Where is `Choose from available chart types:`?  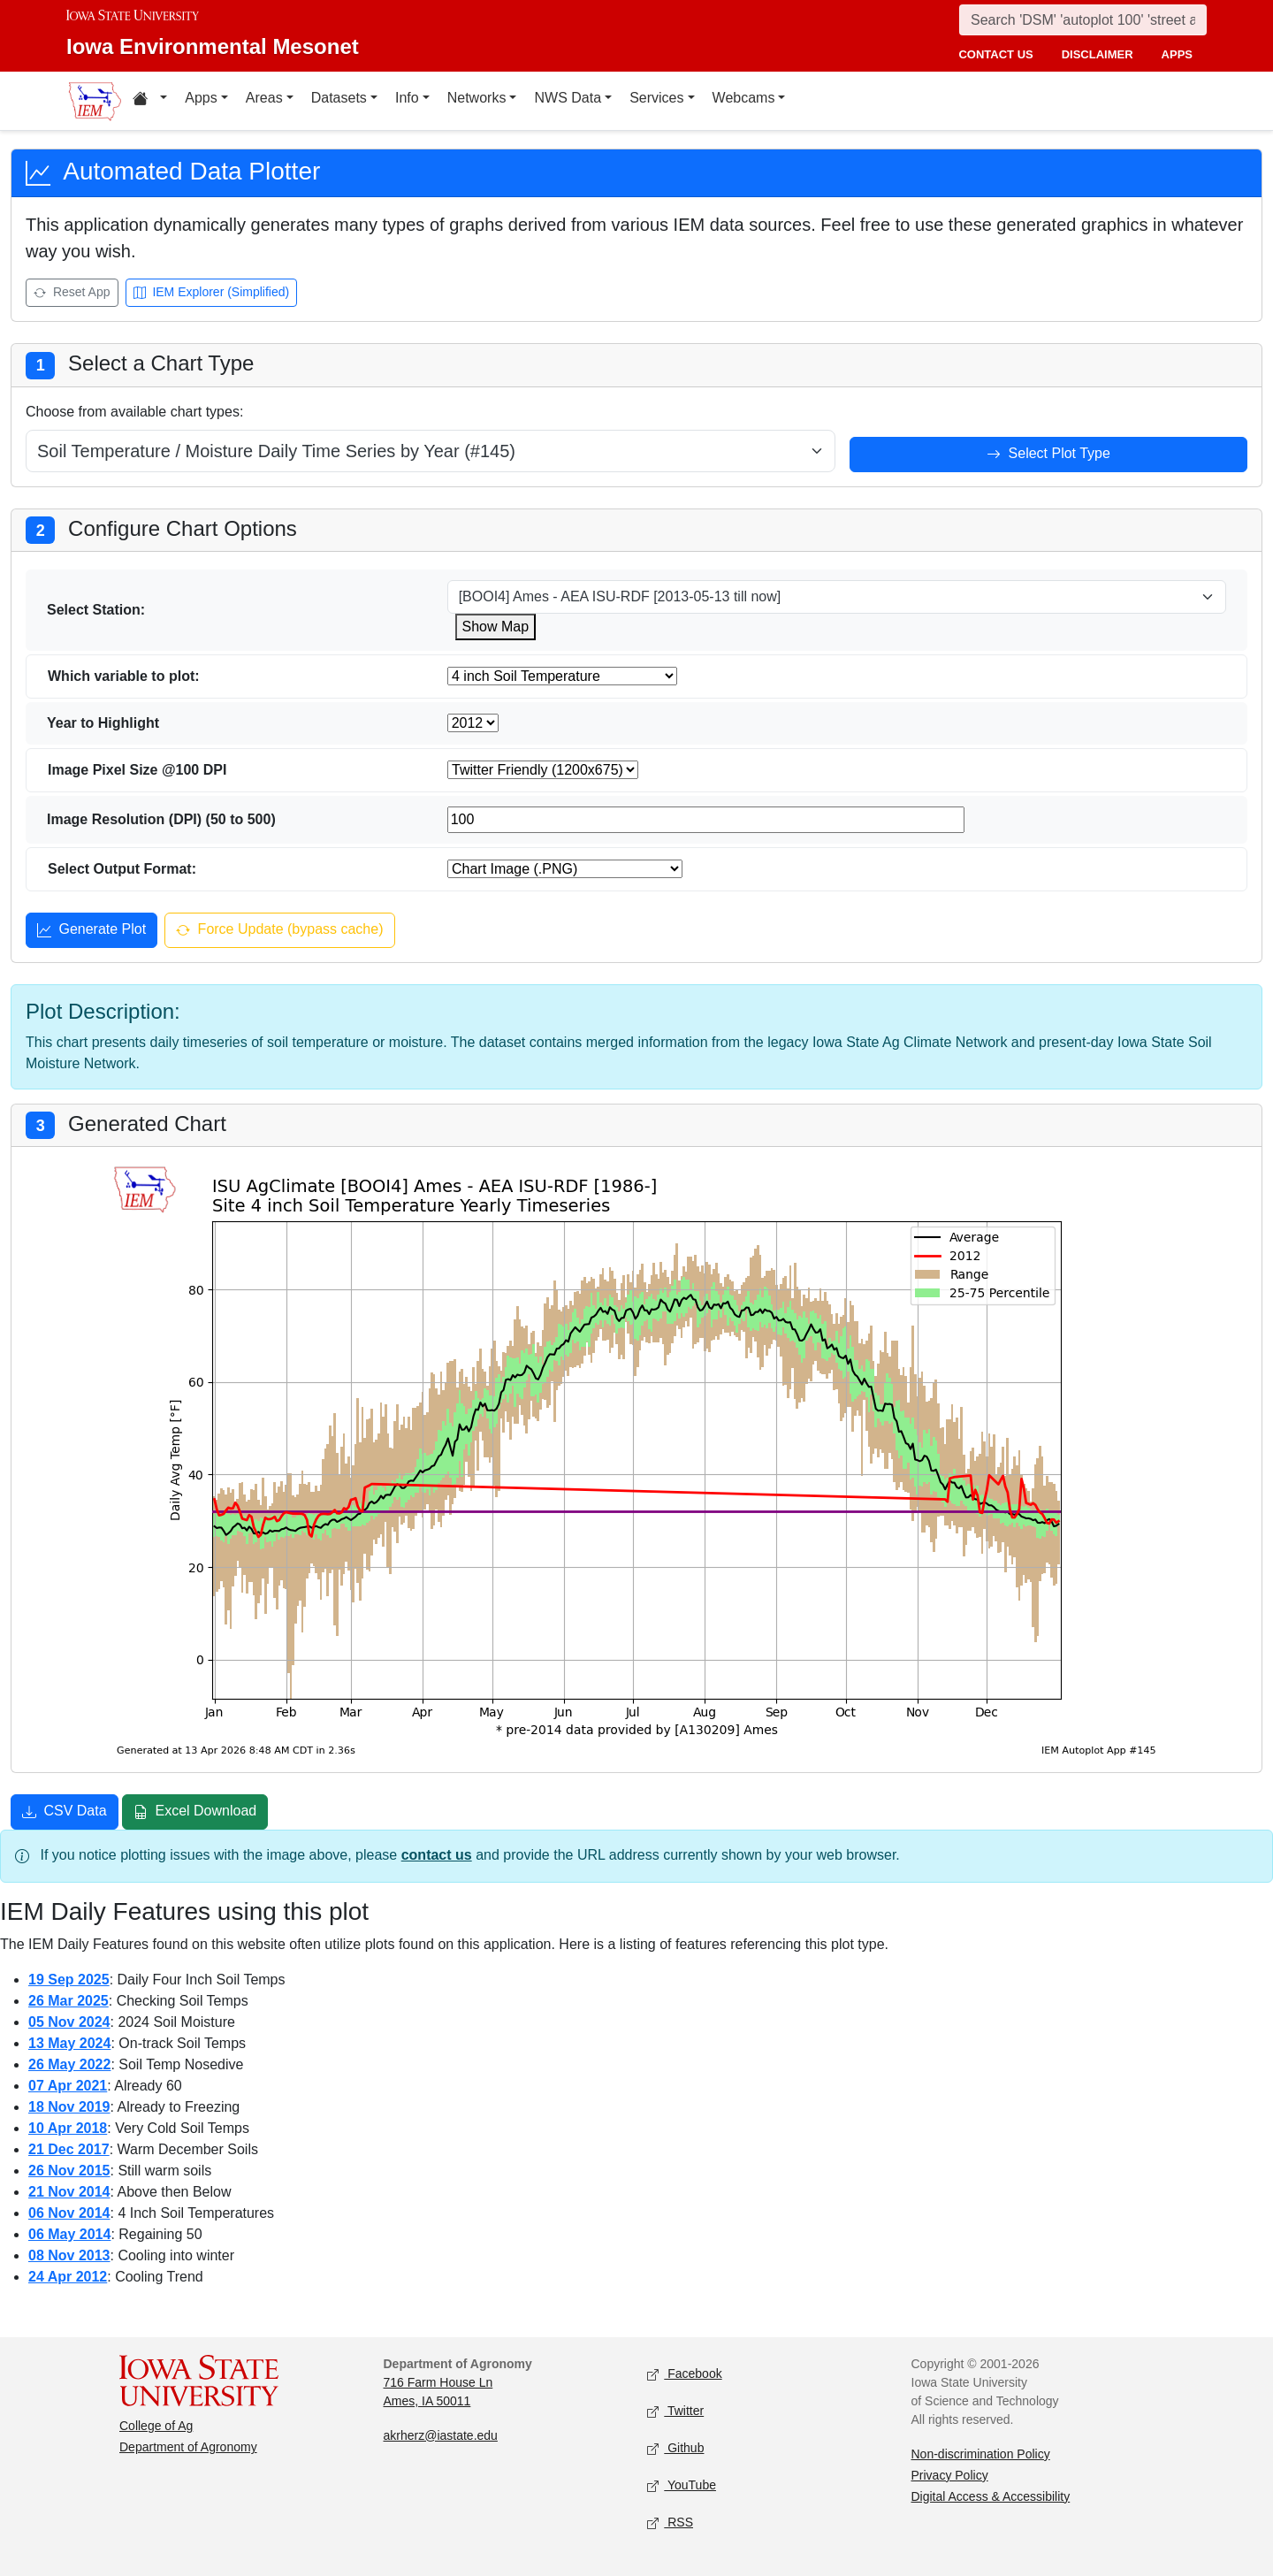 Choose from available chart types: is located at coordinates (134, 411).